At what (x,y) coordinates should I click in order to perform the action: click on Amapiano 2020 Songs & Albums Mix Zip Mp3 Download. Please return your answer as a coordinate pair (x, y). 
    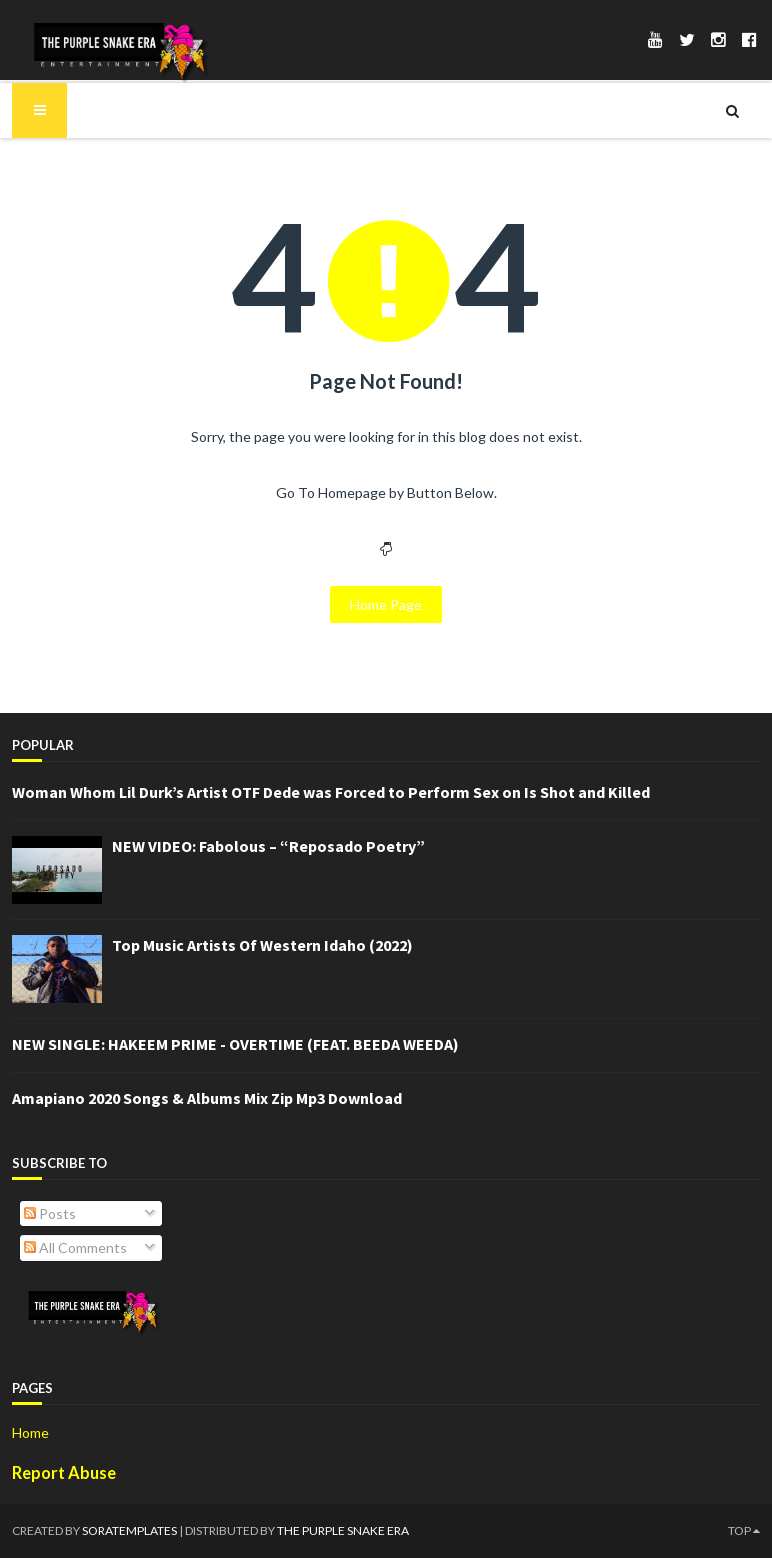
    Looking at the image, I should click on (207, 1098).